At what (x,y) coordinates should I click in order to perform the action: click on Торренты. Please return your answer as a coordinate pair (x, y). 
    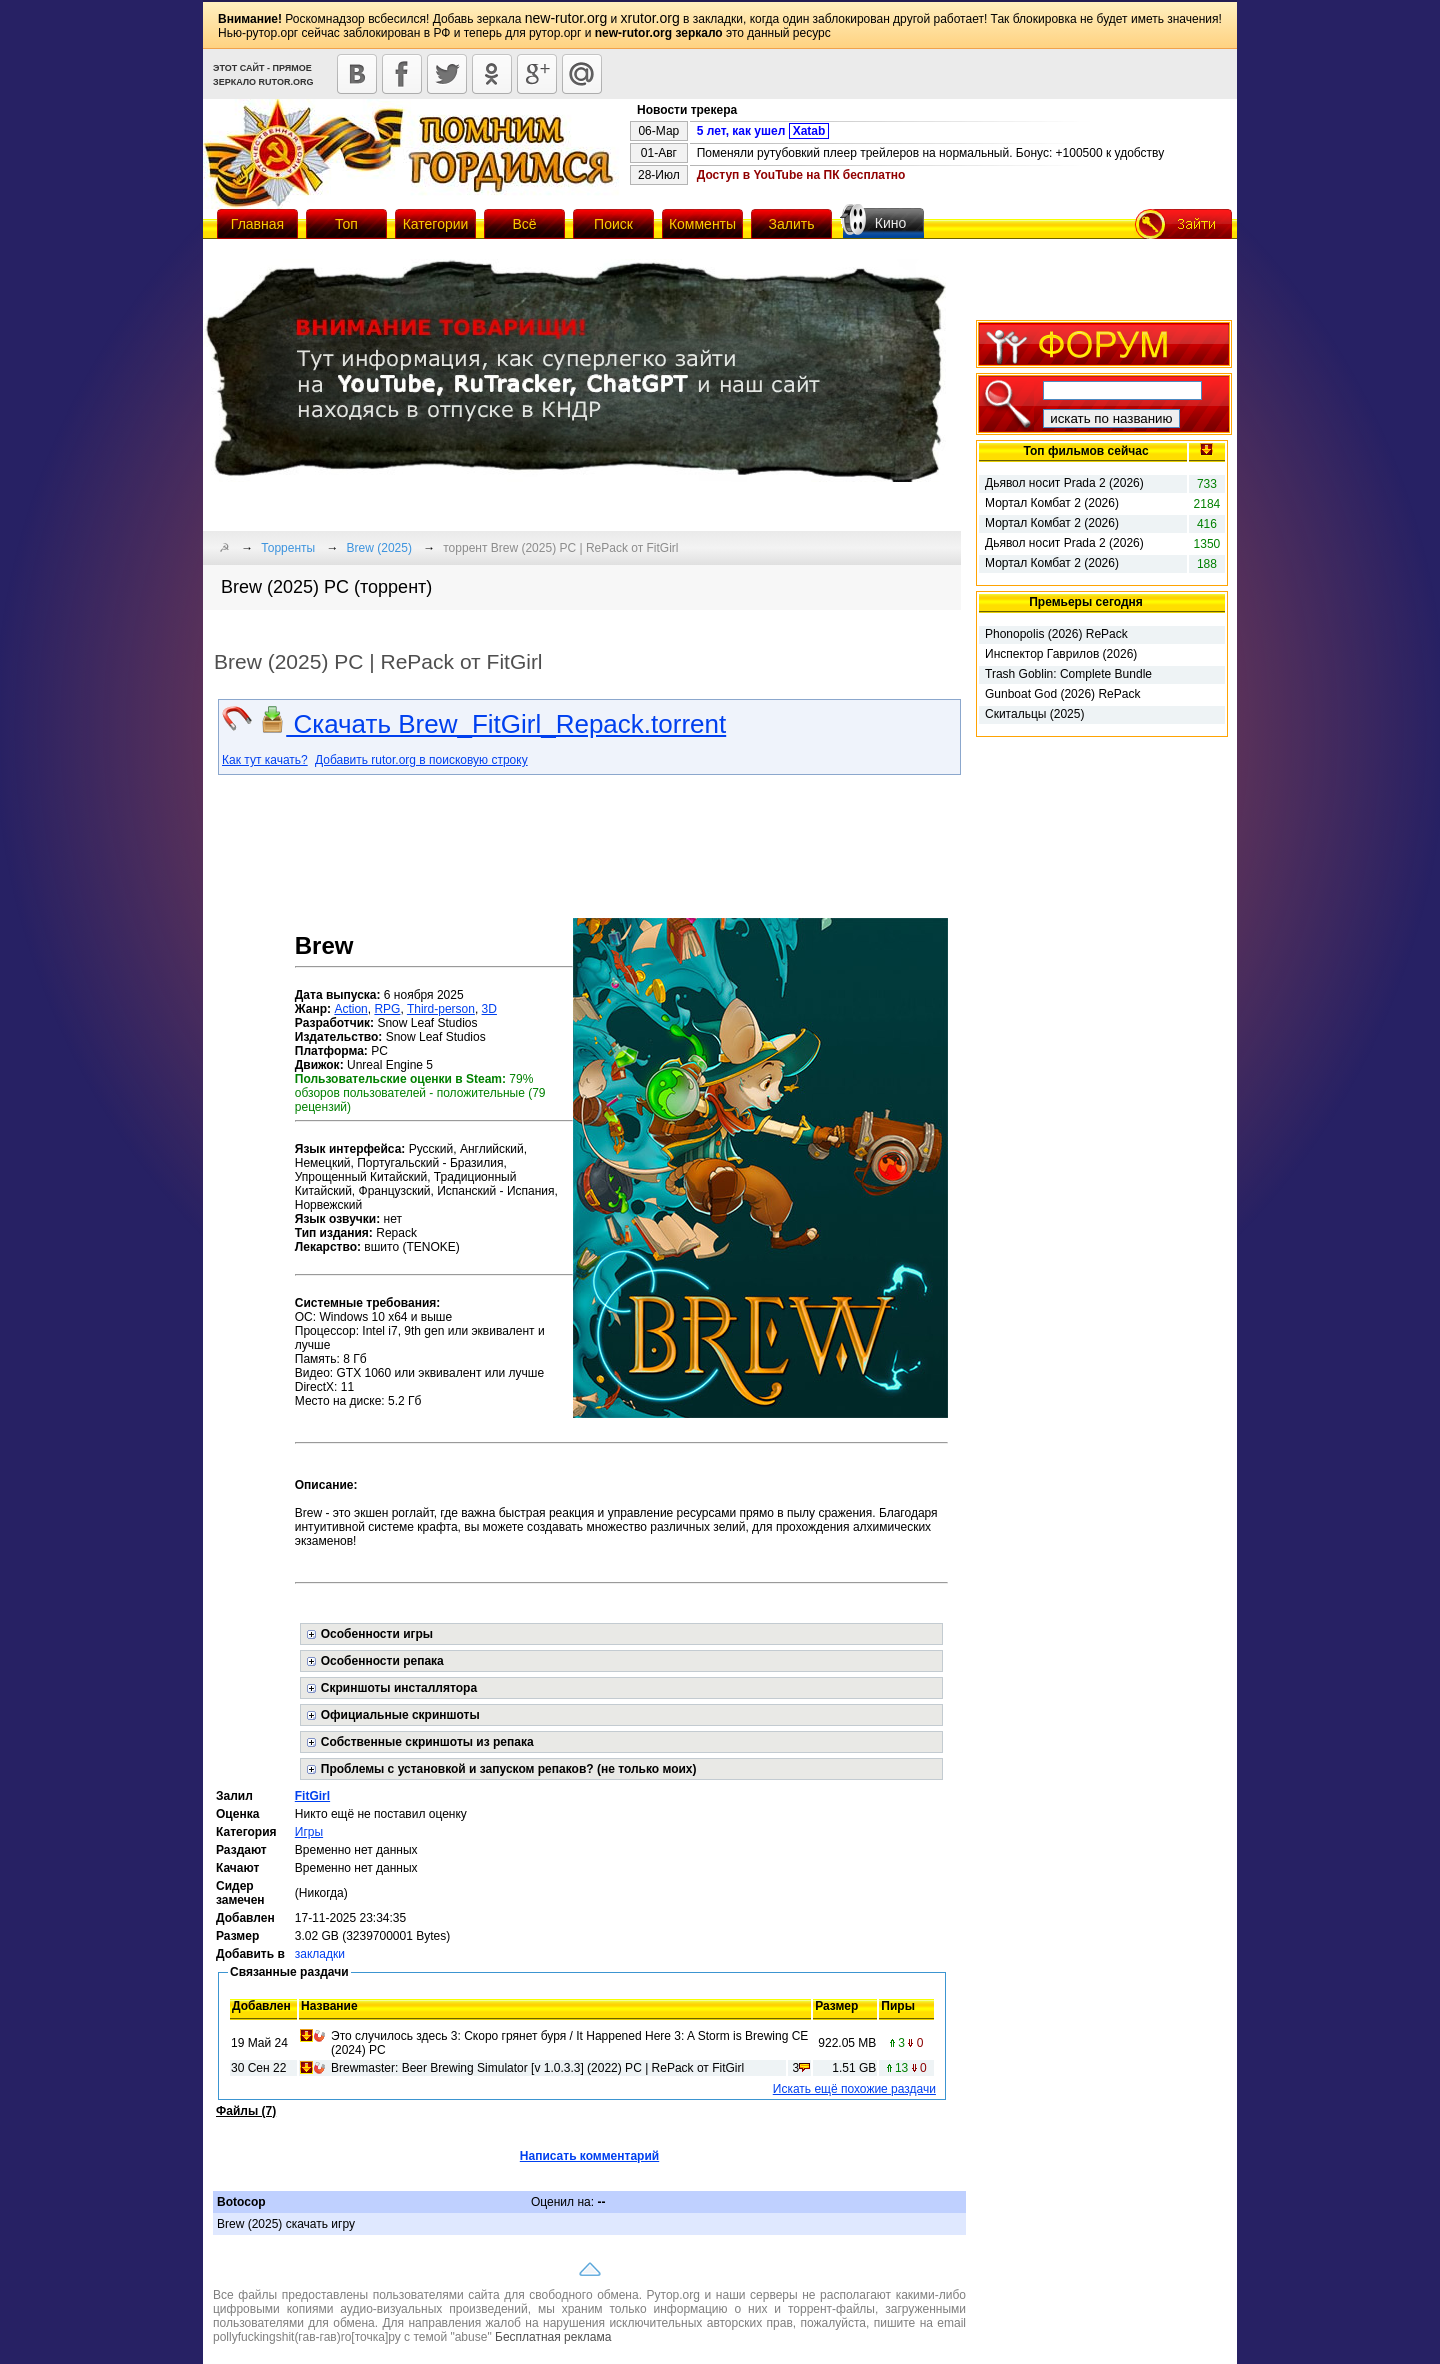
    Looking at the image, I should click on (288, 548).